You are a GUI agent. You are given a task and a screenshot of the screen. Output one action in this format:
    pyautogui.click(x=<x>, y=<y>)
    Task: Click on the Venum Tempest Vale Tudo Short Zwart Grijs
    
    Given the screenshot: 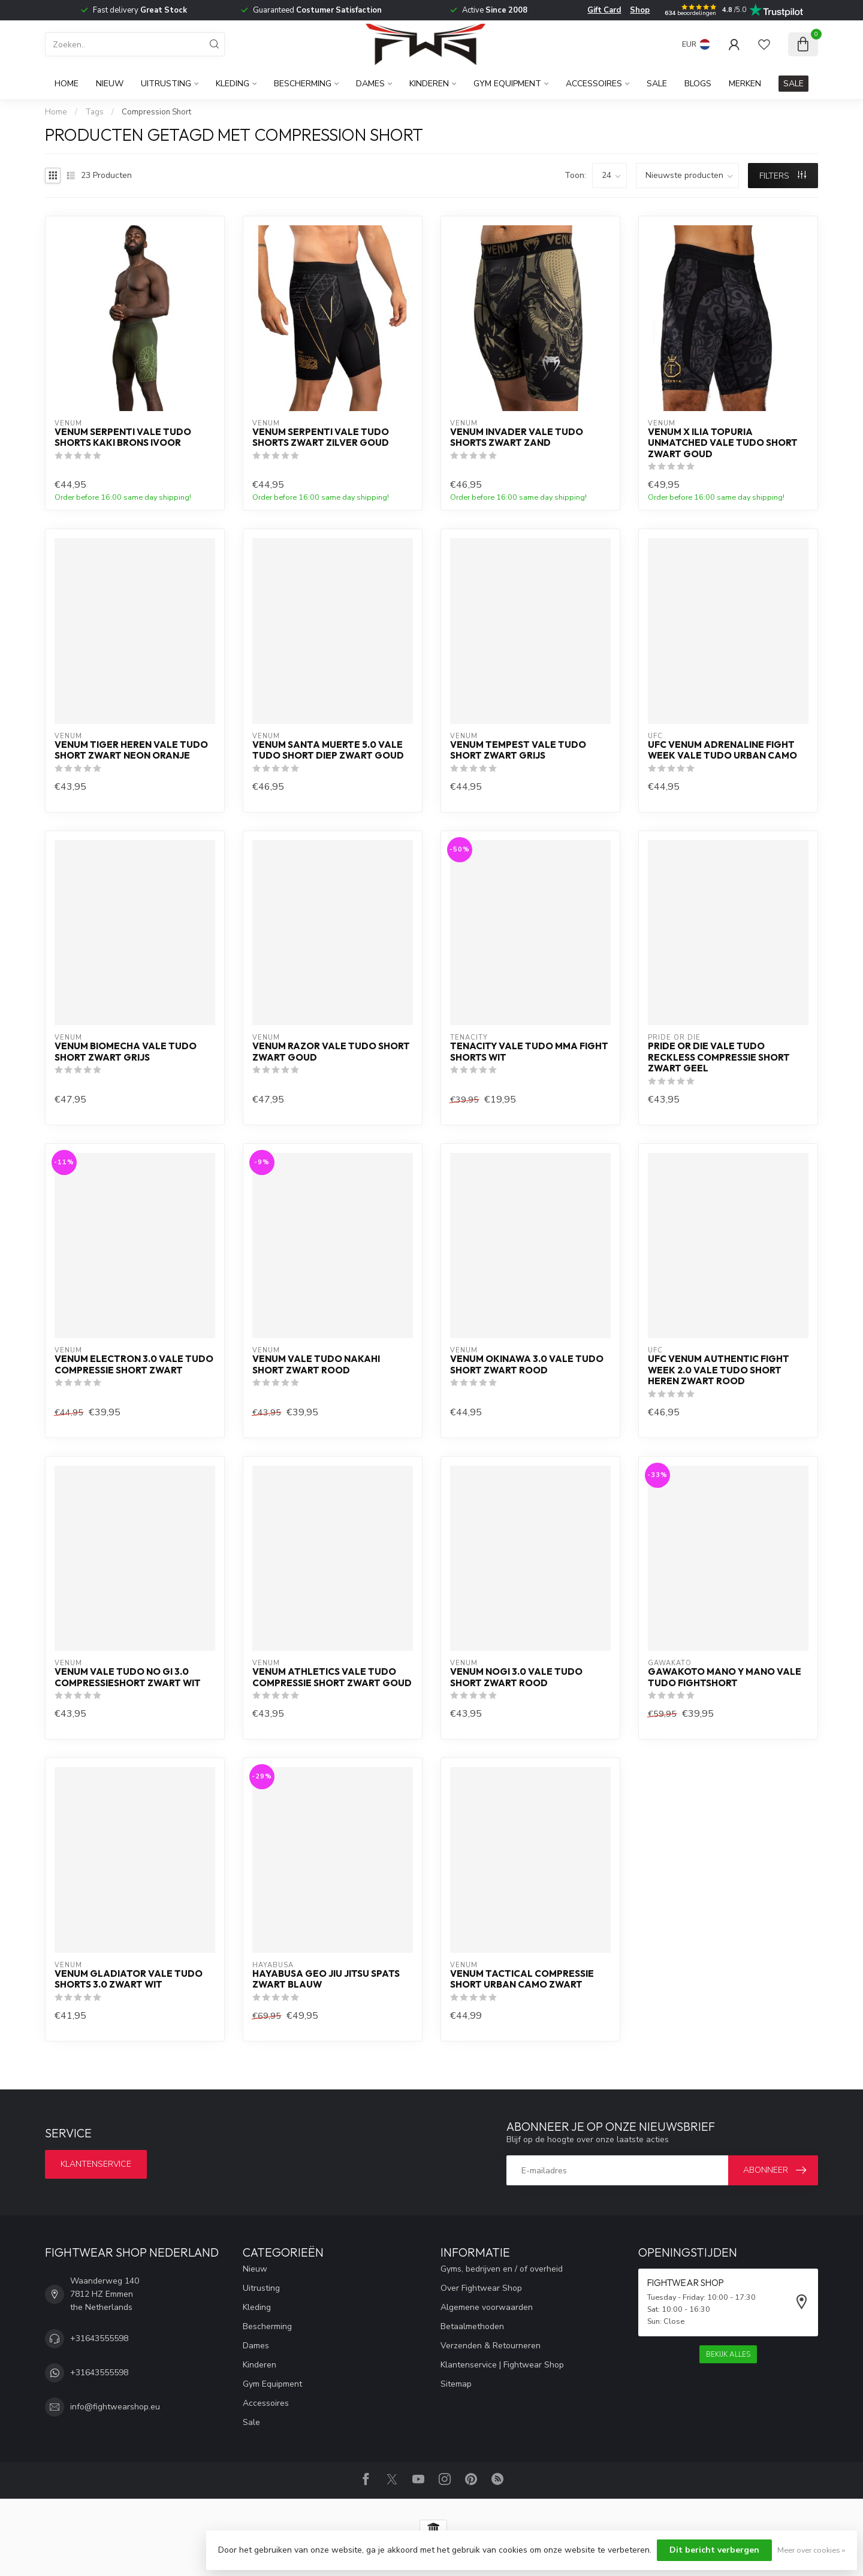 What is the action you would take?
    pyautogui.click(x=518, y=750)
    